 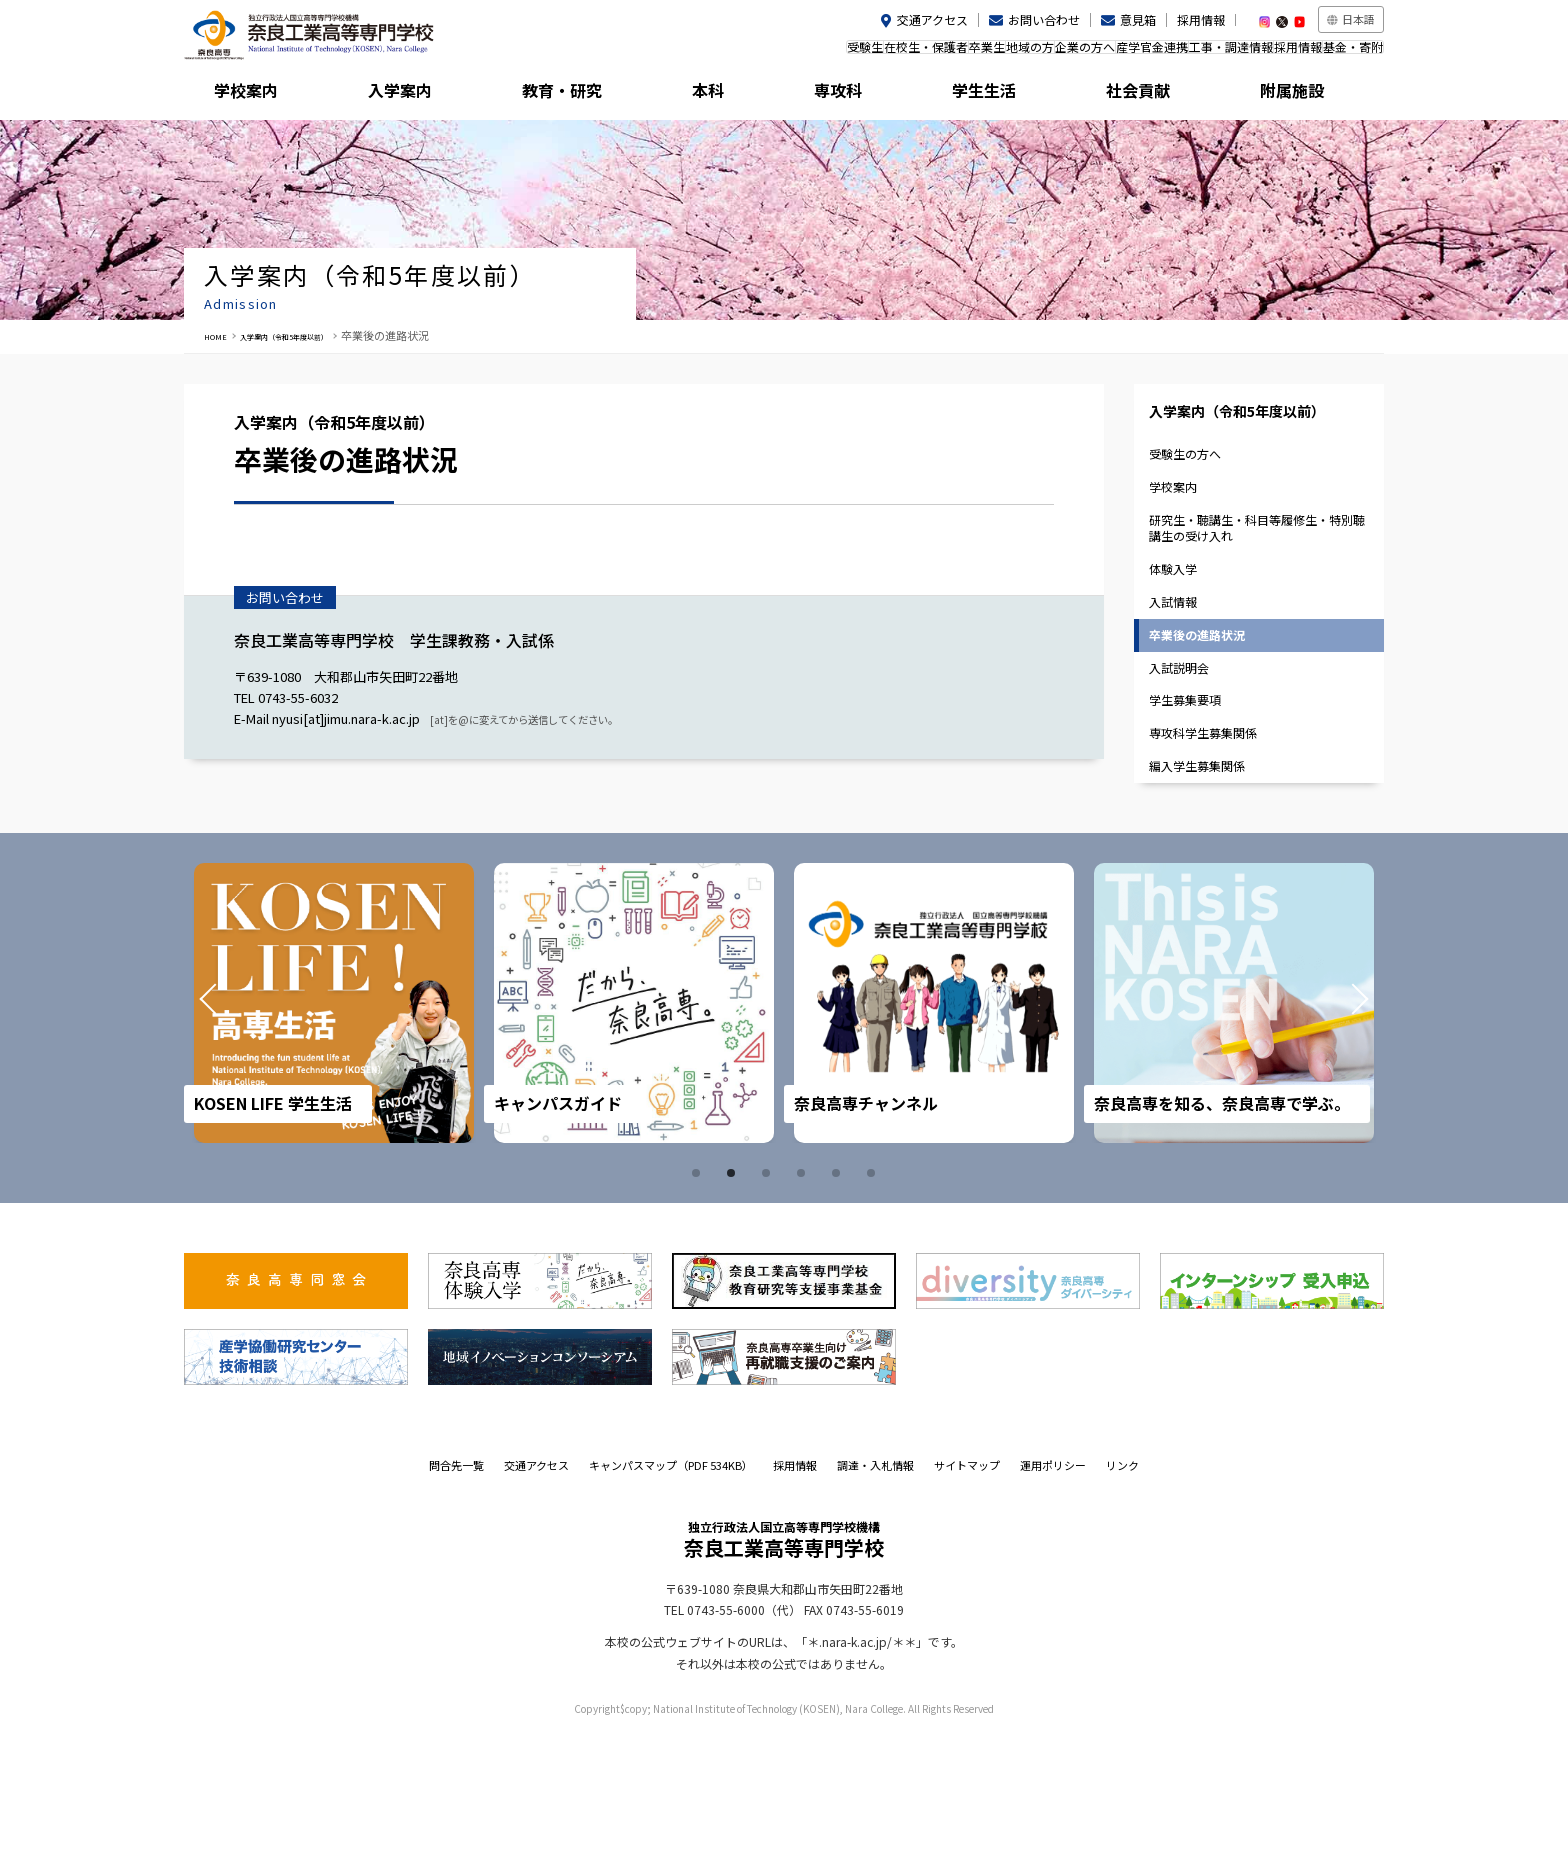 I want to click on 附属施設, so click(x=1309, y=95).